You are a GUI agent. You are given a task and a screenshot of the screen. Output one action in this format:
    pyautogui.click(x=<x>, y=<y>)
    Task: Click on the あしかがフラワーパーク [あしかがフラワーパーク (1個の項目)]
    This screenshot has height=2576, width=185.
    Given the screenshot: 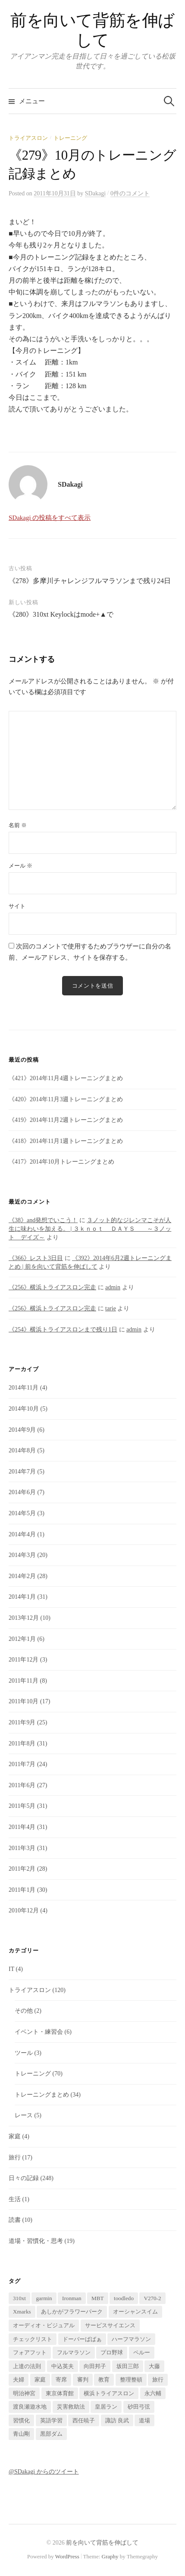 What is the action you would take?
    pyautogui.click(x=72, y=2311)
    